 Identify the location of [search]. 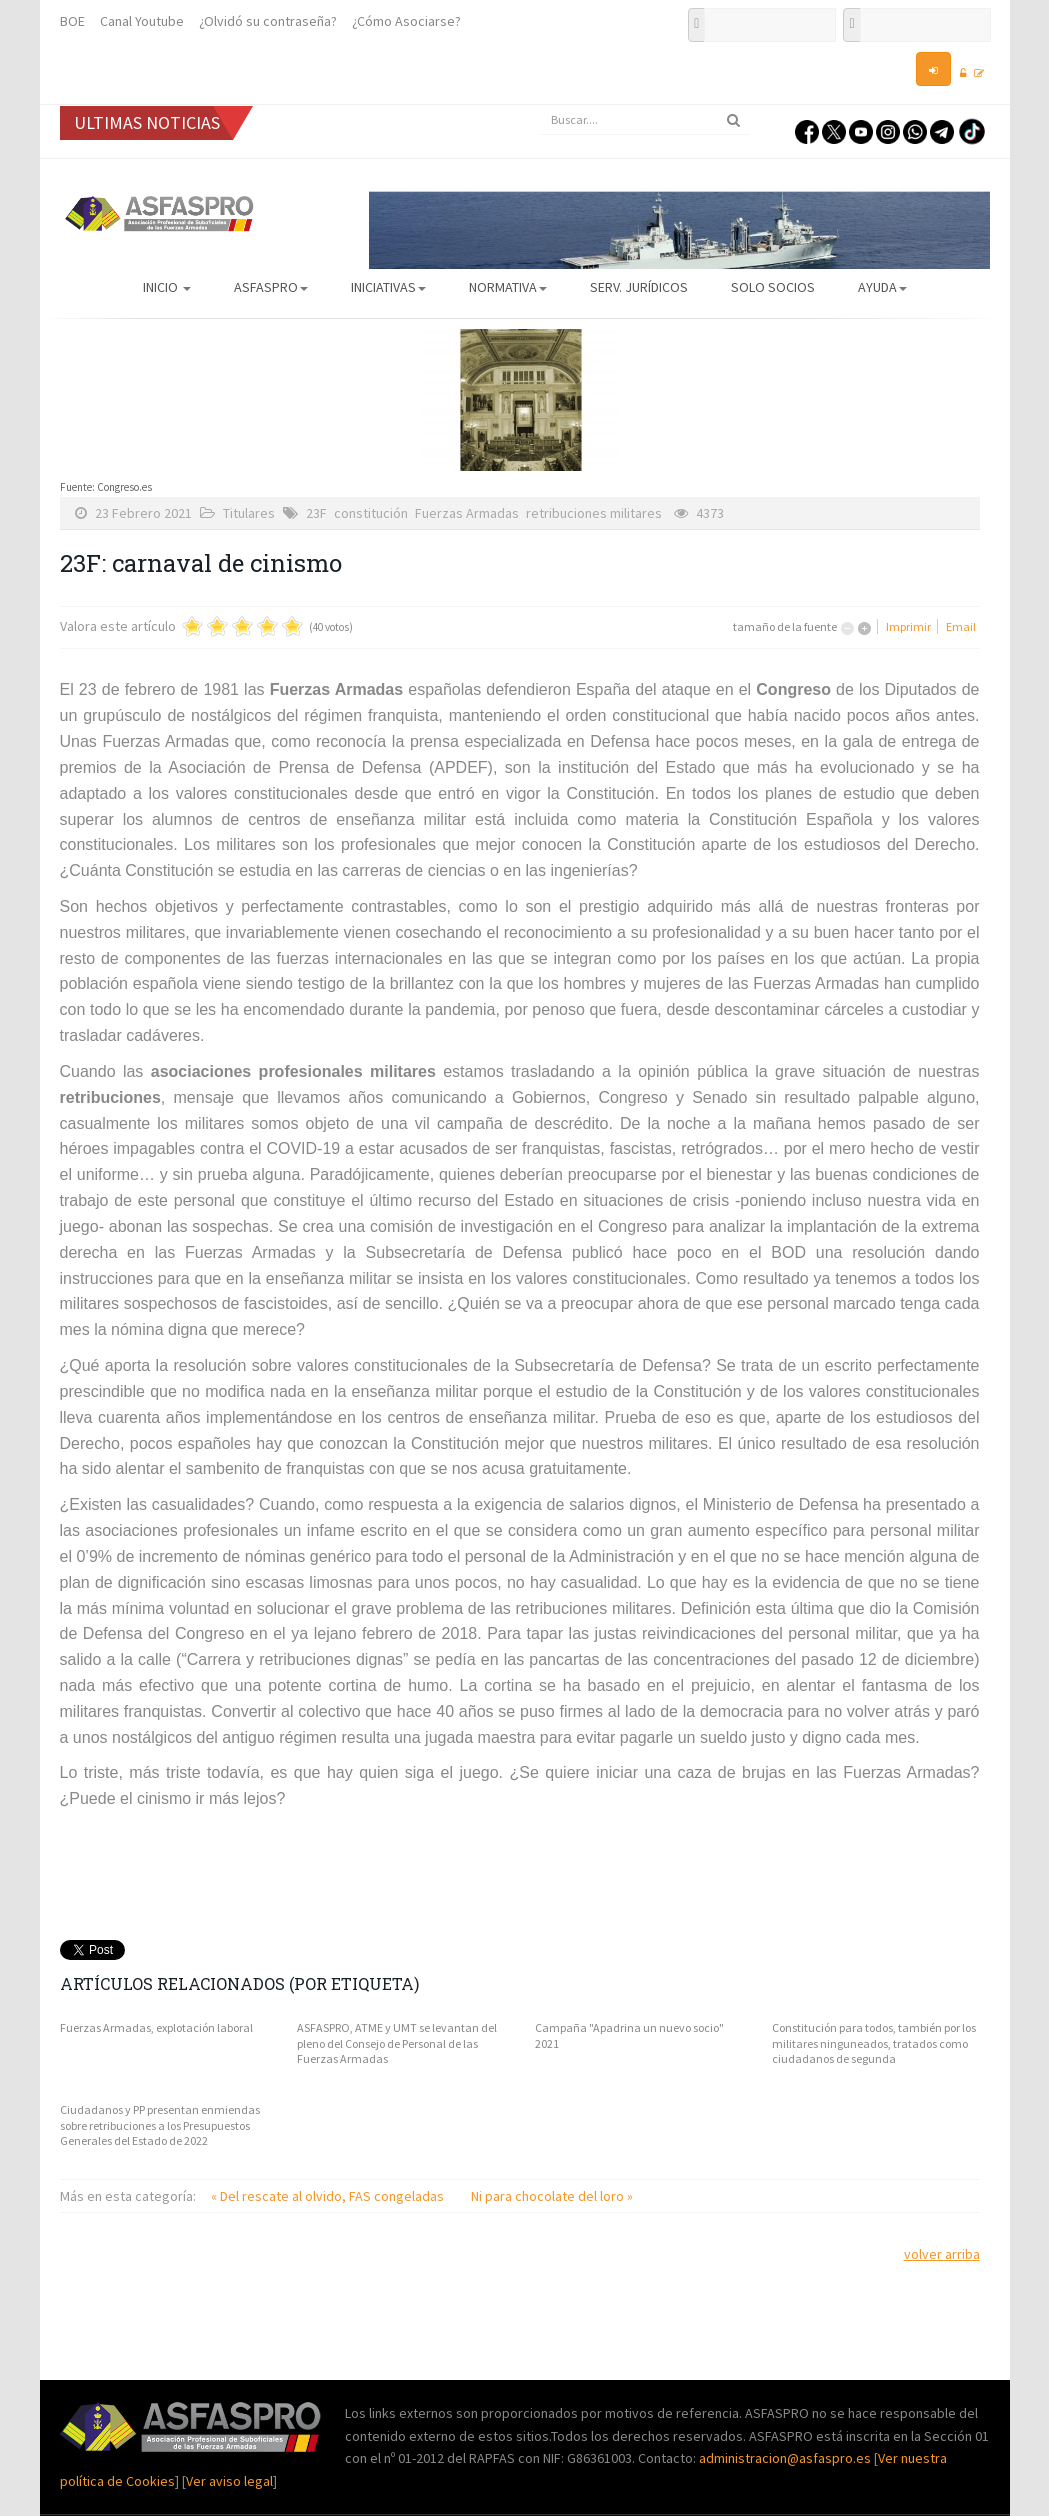
(645, 120).